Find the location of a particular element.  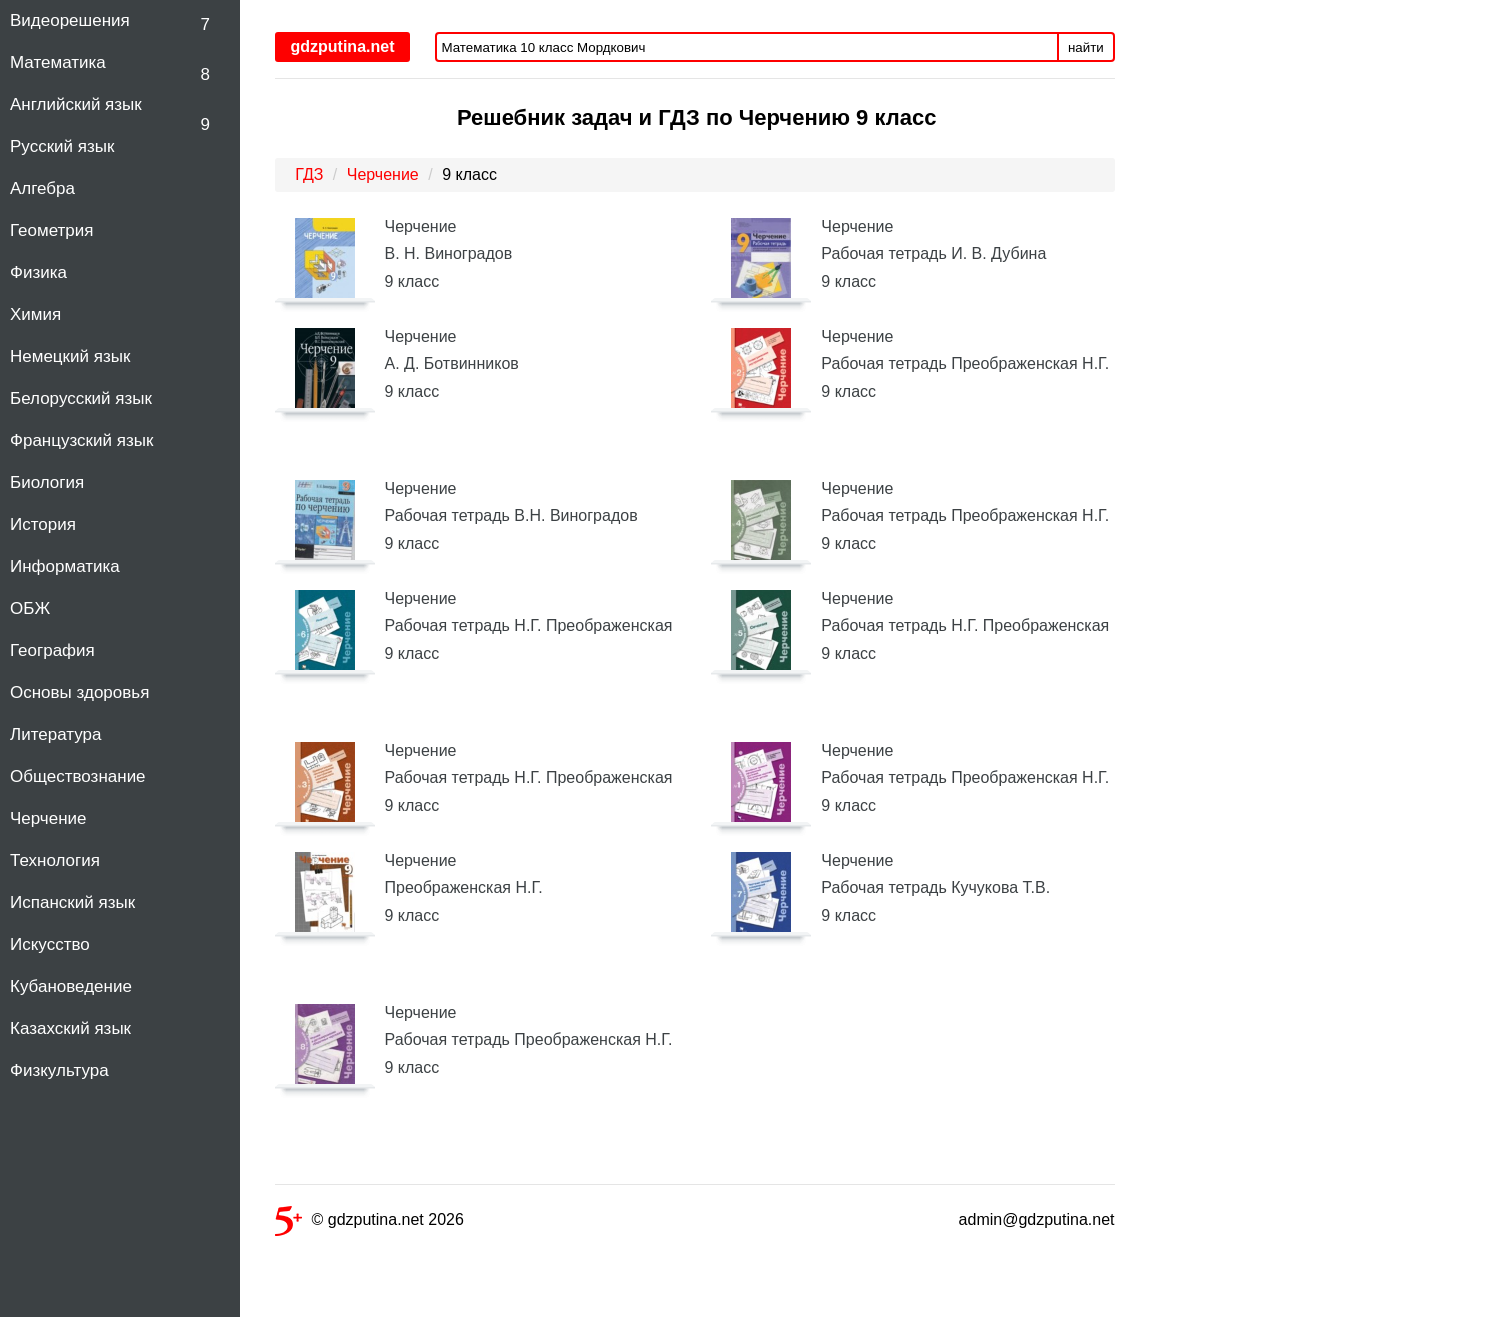

Кубановедение is located at coordinates (71, 986).